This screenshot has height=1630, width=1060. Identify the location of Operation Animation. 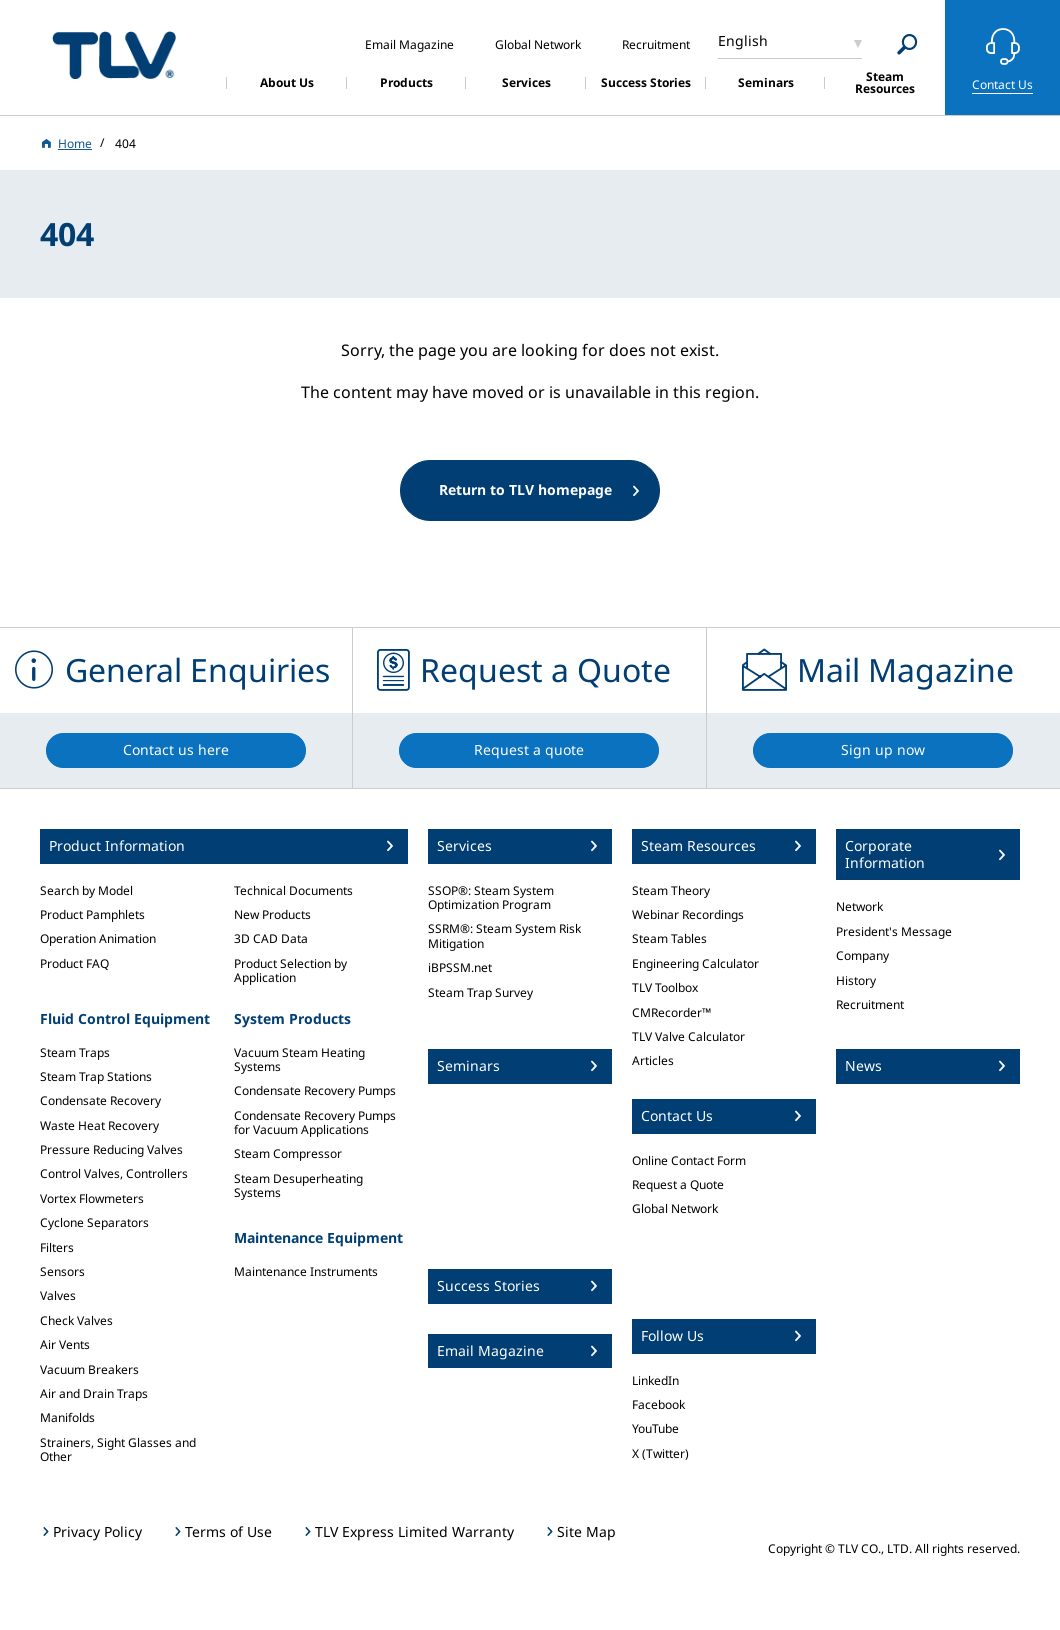
(98, 938).